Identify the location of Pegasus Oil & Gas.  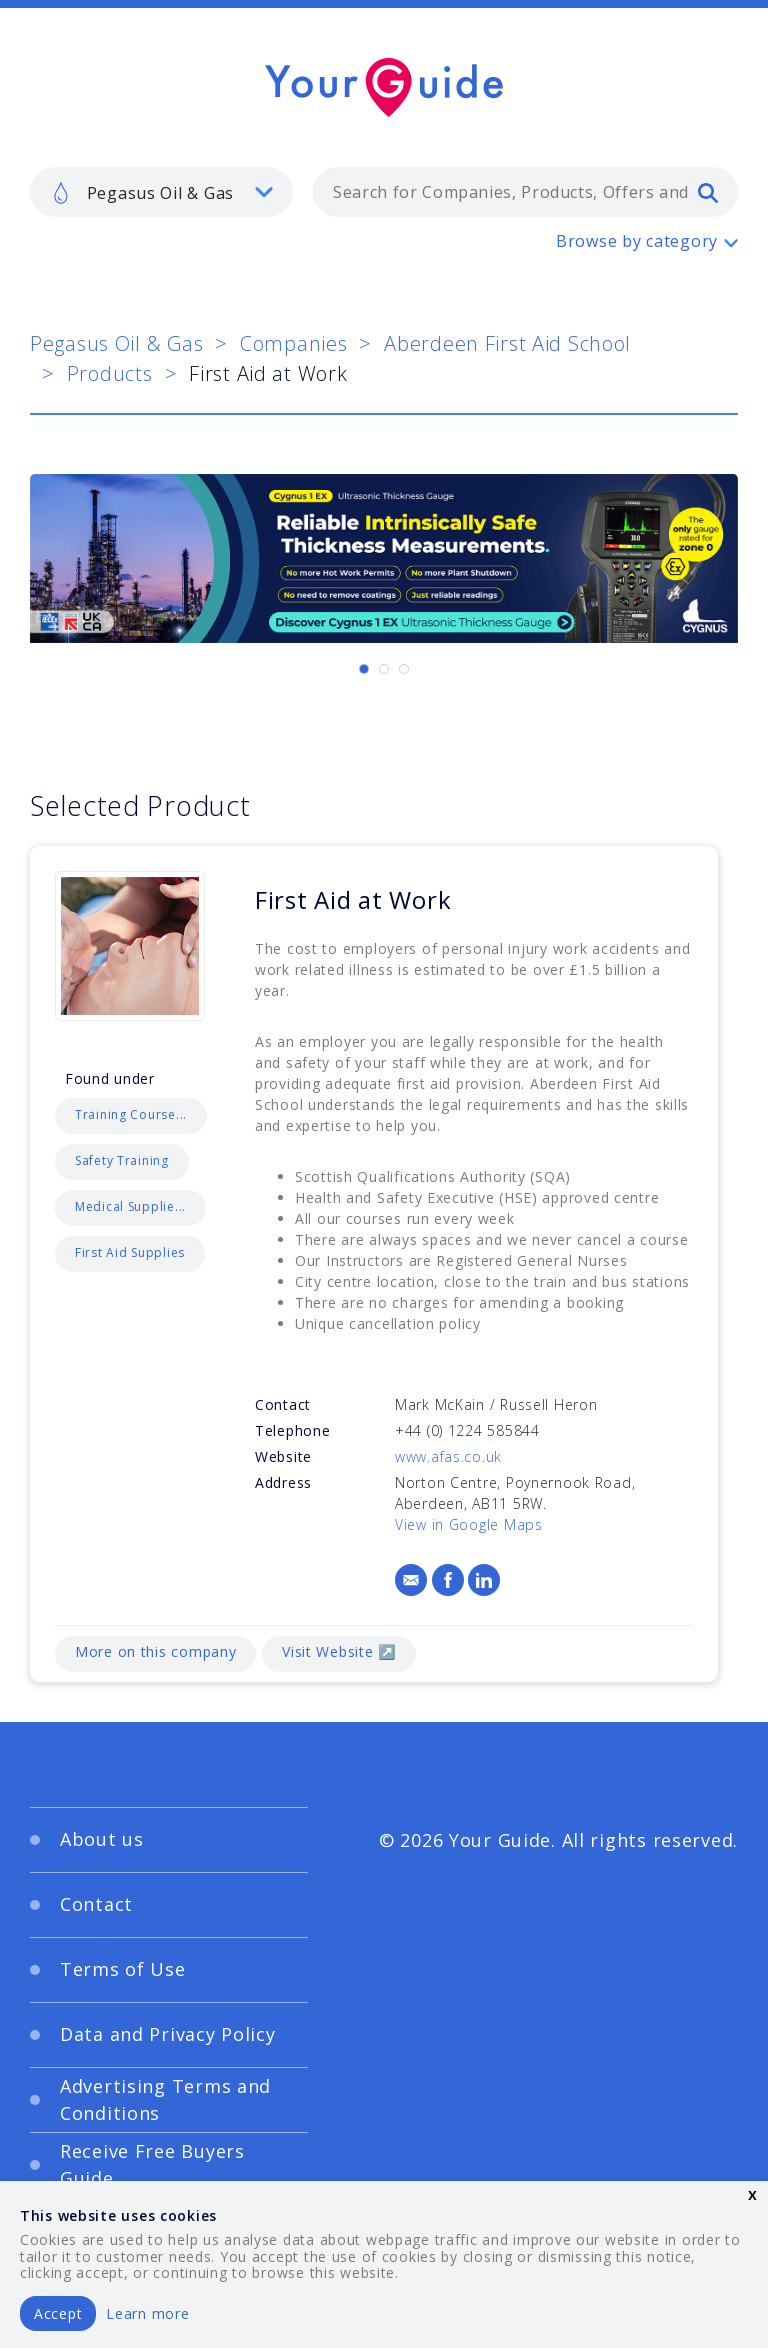
(116, 343).